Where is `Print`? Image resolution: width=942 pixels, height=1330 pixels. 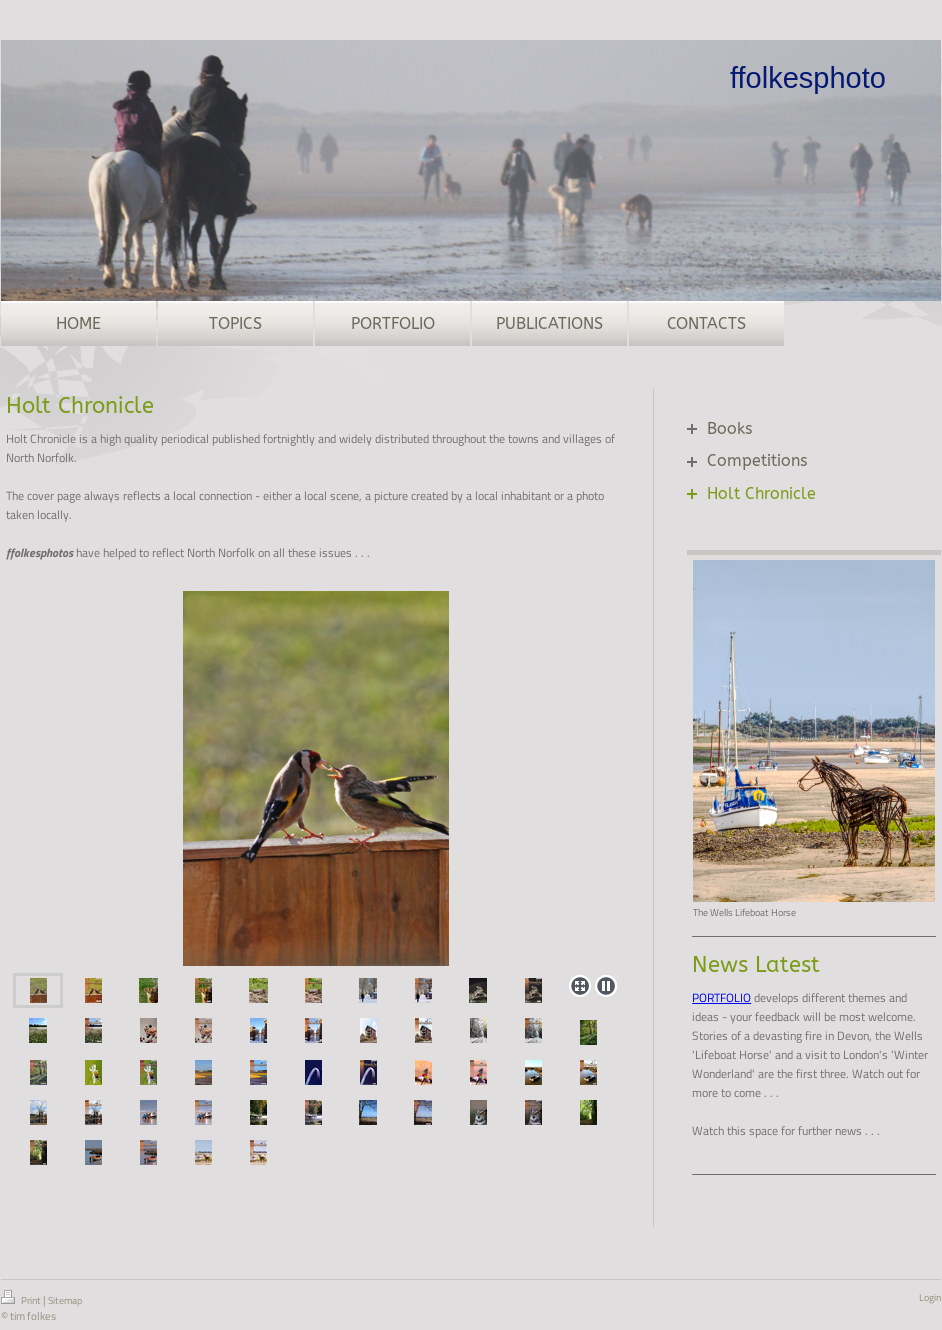
Print is located at coordinates (22, 1299).